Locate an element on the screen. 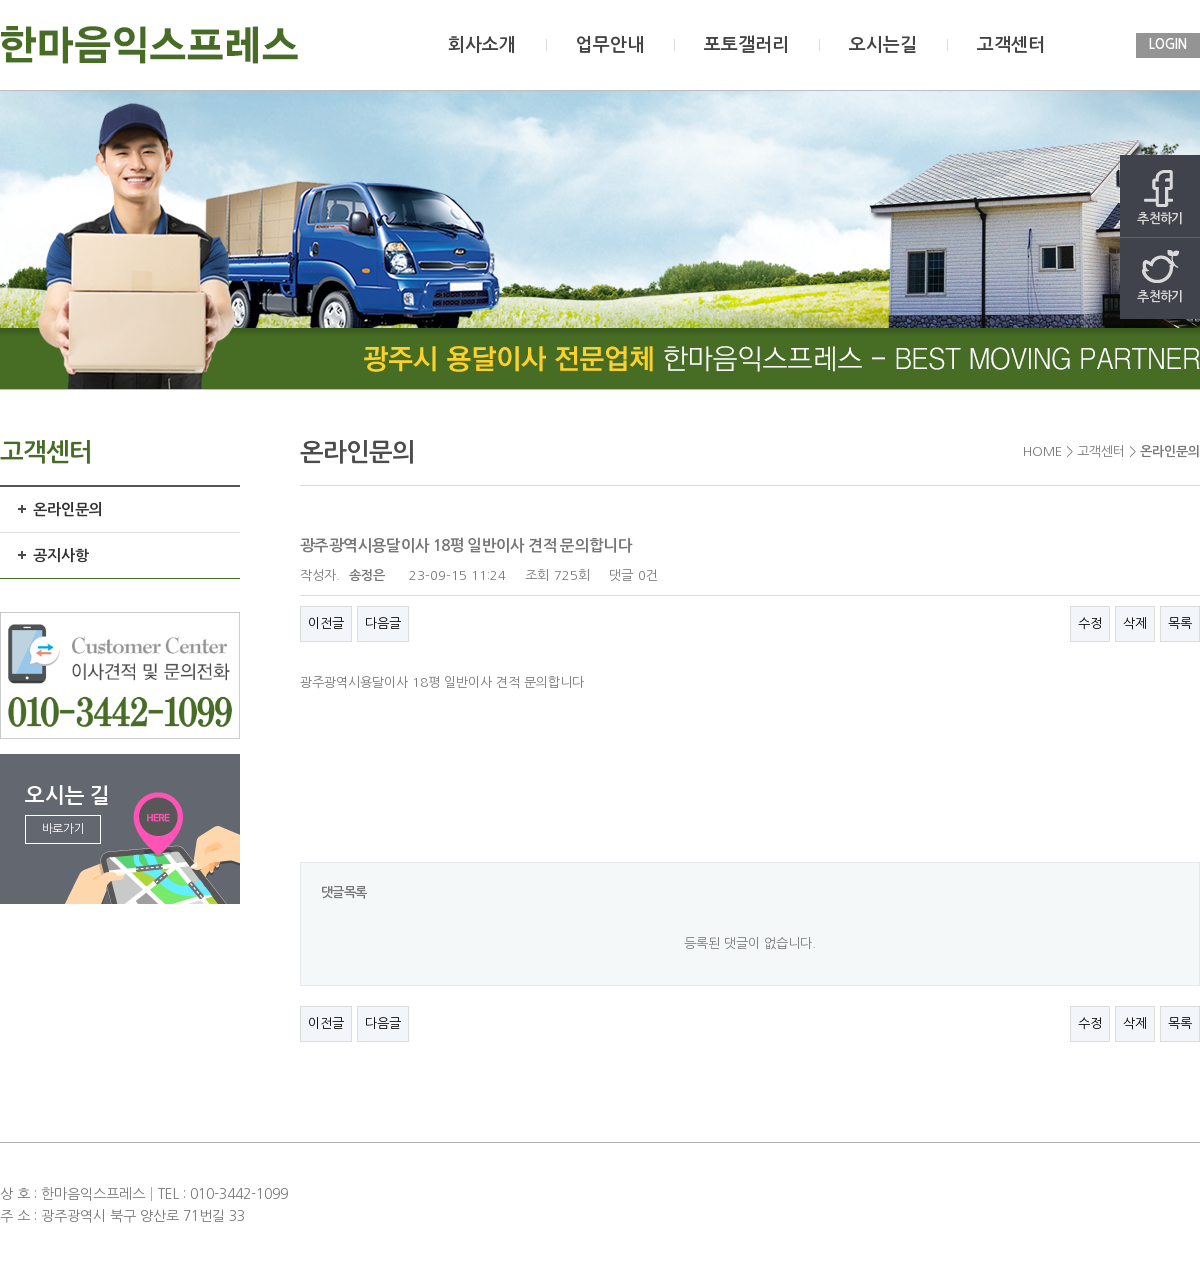 The image size is (1200, 1268). 삭제 is located at coordinates (1135, 623).